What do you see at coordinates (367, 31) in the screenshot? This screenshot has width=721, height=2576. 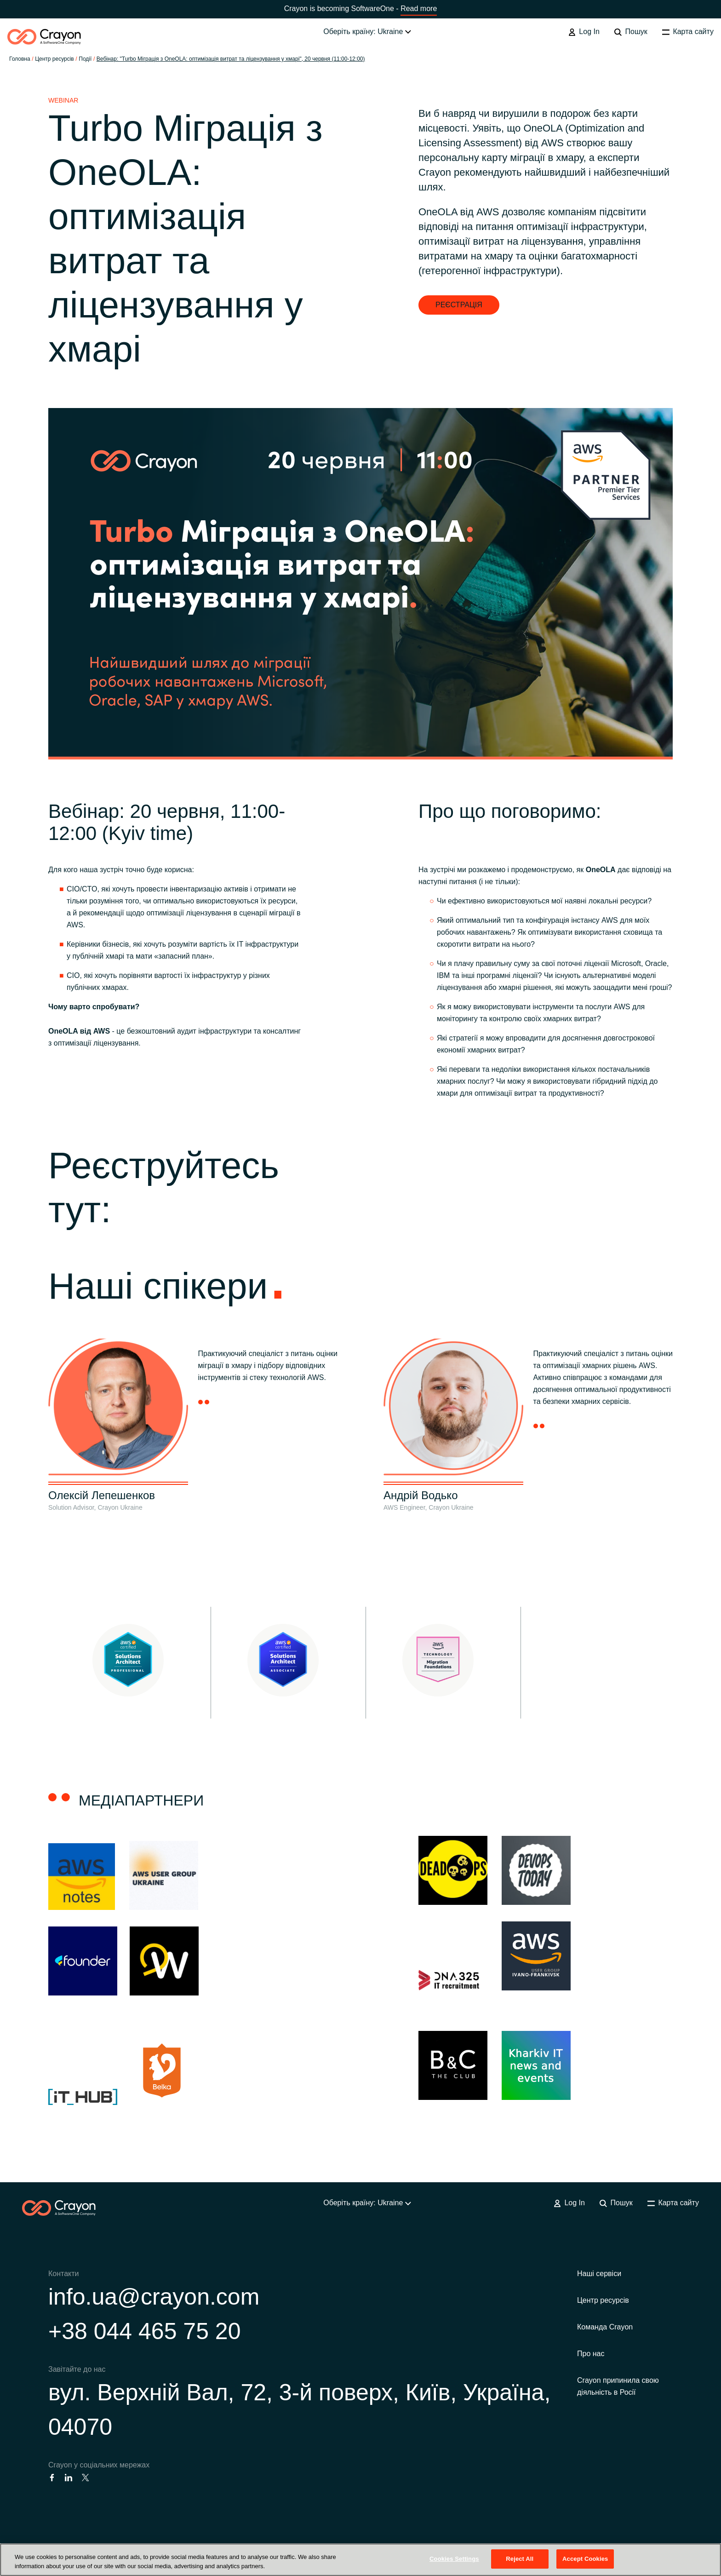 I see `Оберіть країну: Ukraine` at bounding box center [367, 31].